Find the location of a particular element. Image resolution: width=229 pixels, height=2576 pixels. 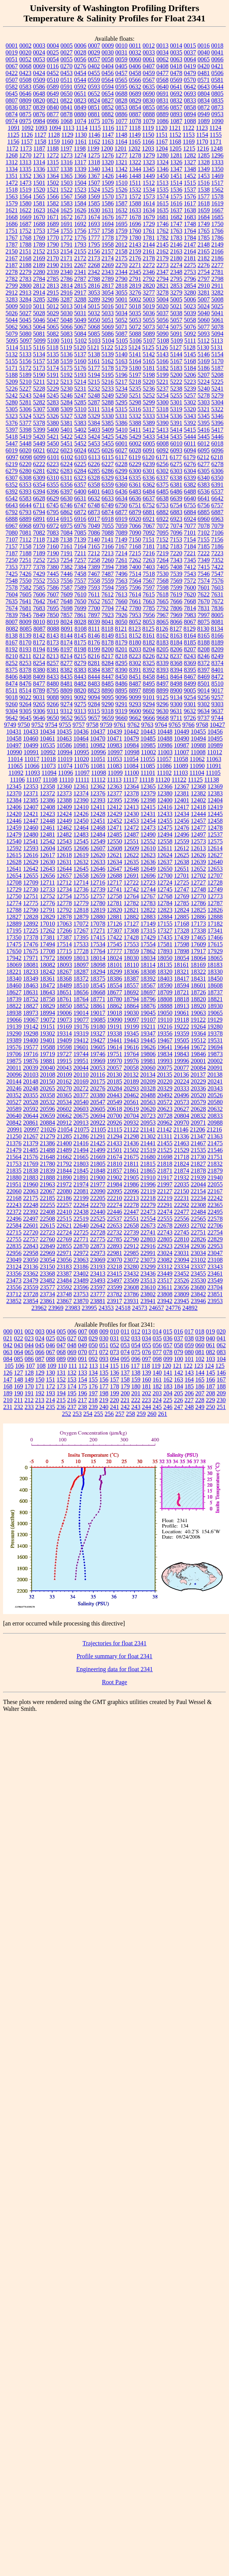

1614 is located at coordinates (149, 203).